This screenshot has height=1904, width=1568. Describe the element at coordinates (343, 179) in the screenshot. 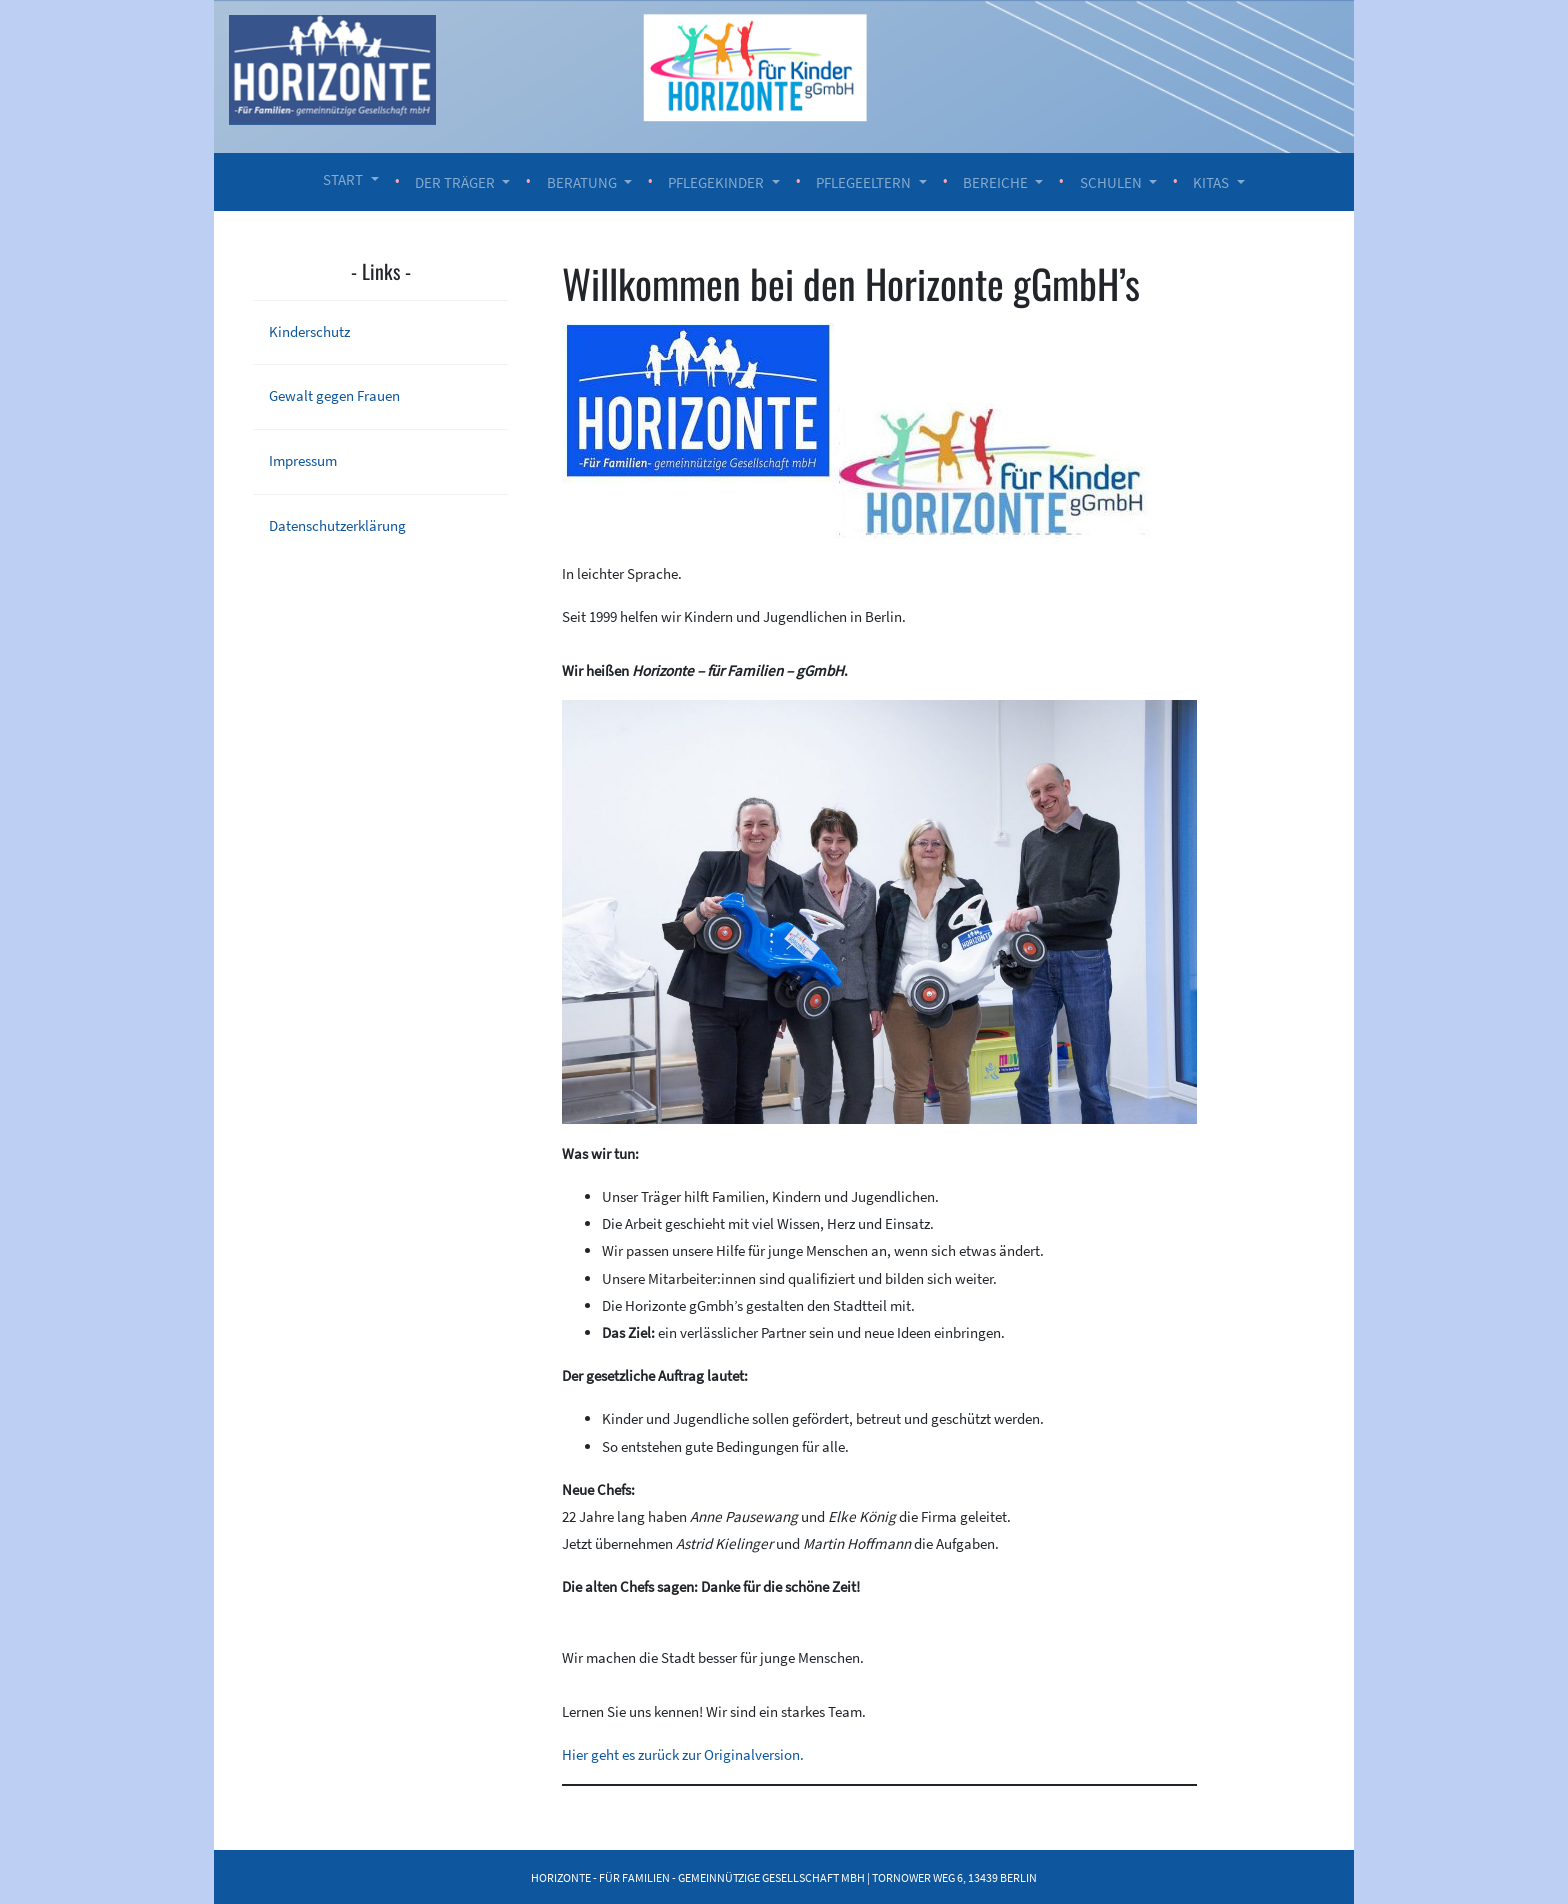

I see `Start` at that location.